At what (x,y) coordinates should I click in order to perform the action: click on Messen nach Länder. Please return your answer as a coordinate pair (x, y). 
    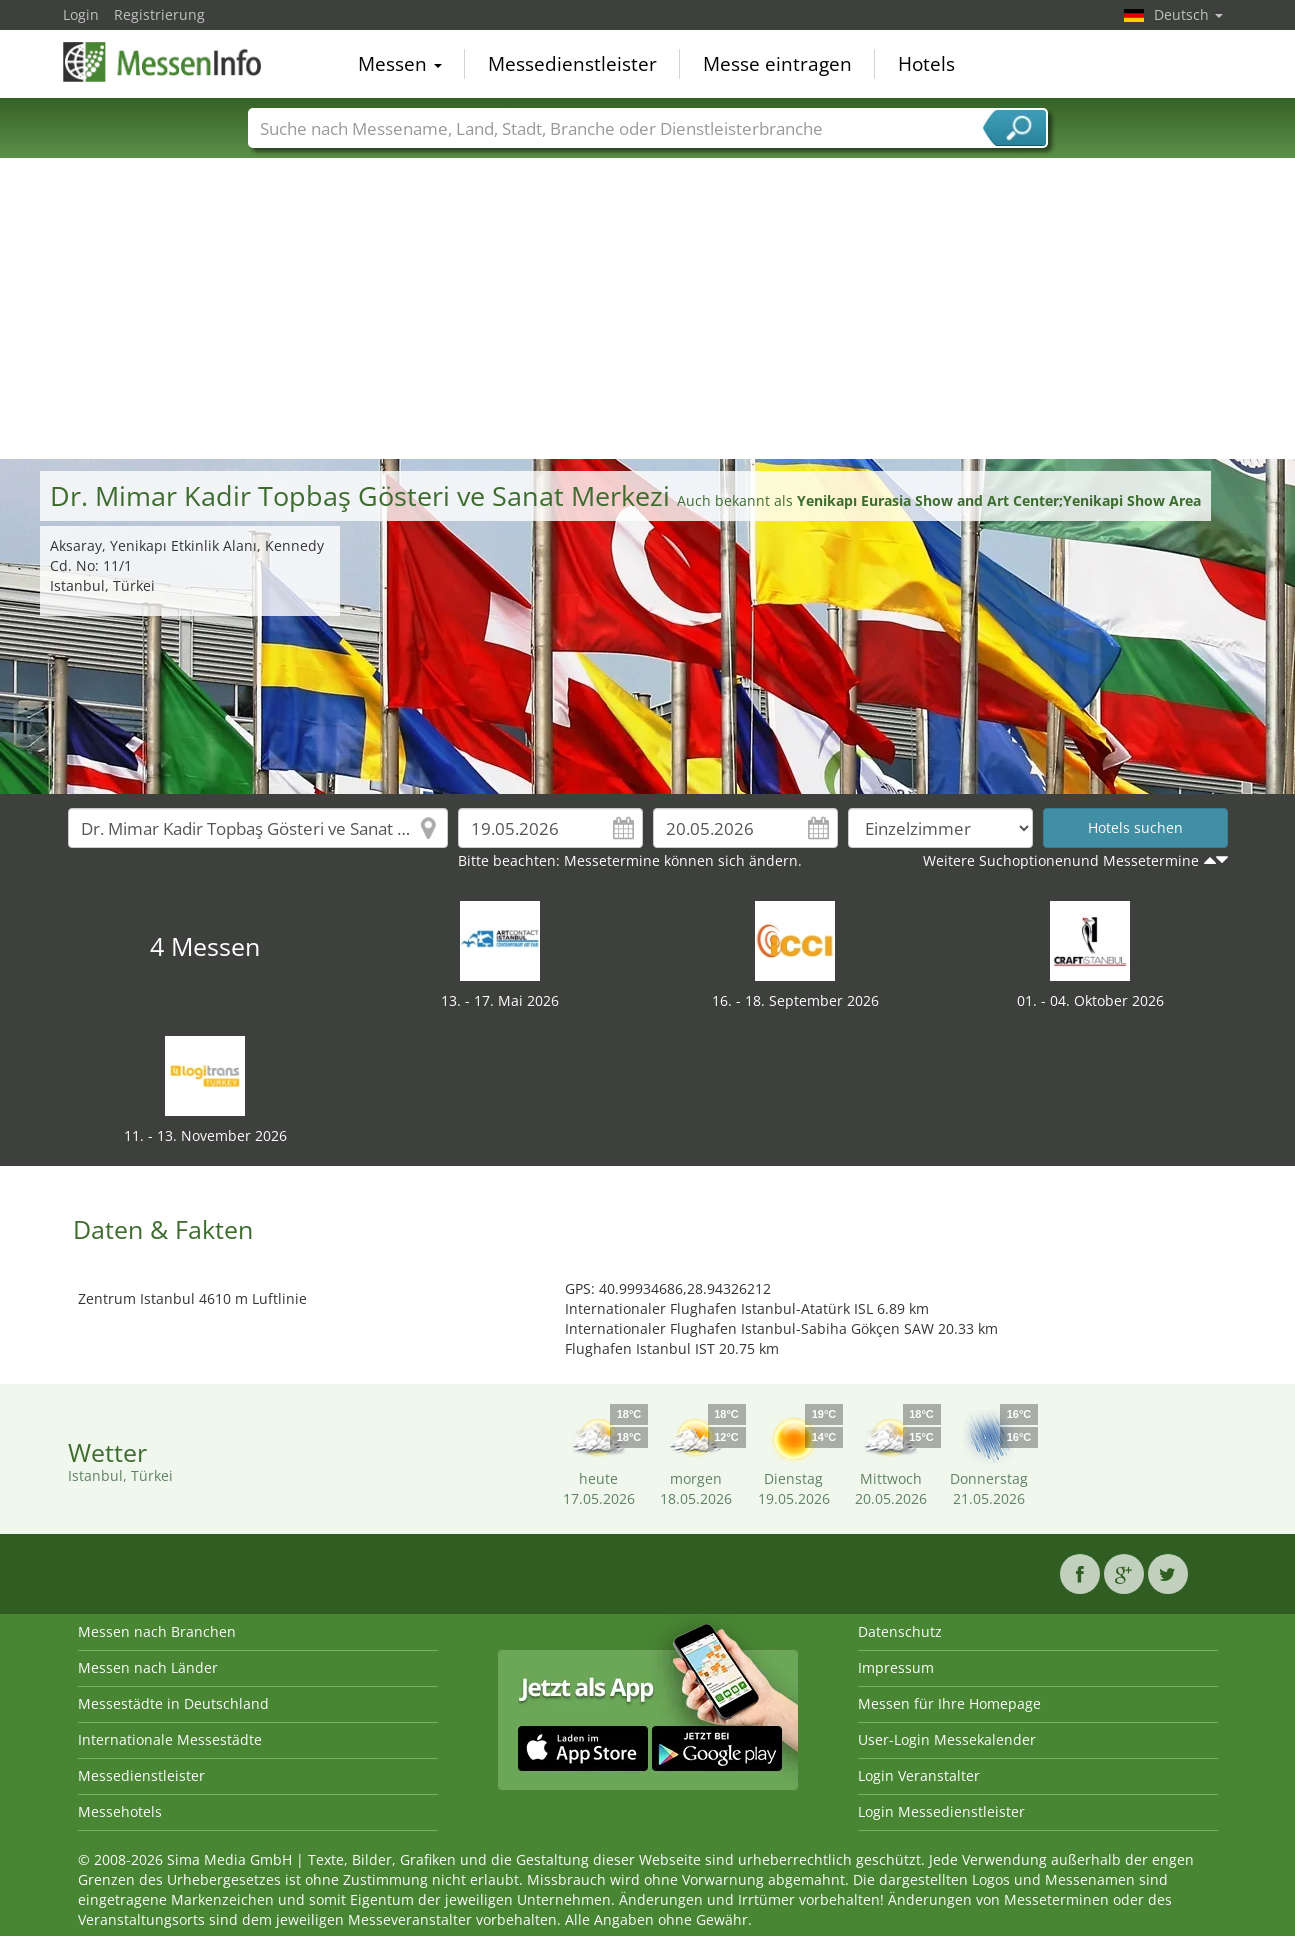
    Looking at the image, I should click on (148, 1667).